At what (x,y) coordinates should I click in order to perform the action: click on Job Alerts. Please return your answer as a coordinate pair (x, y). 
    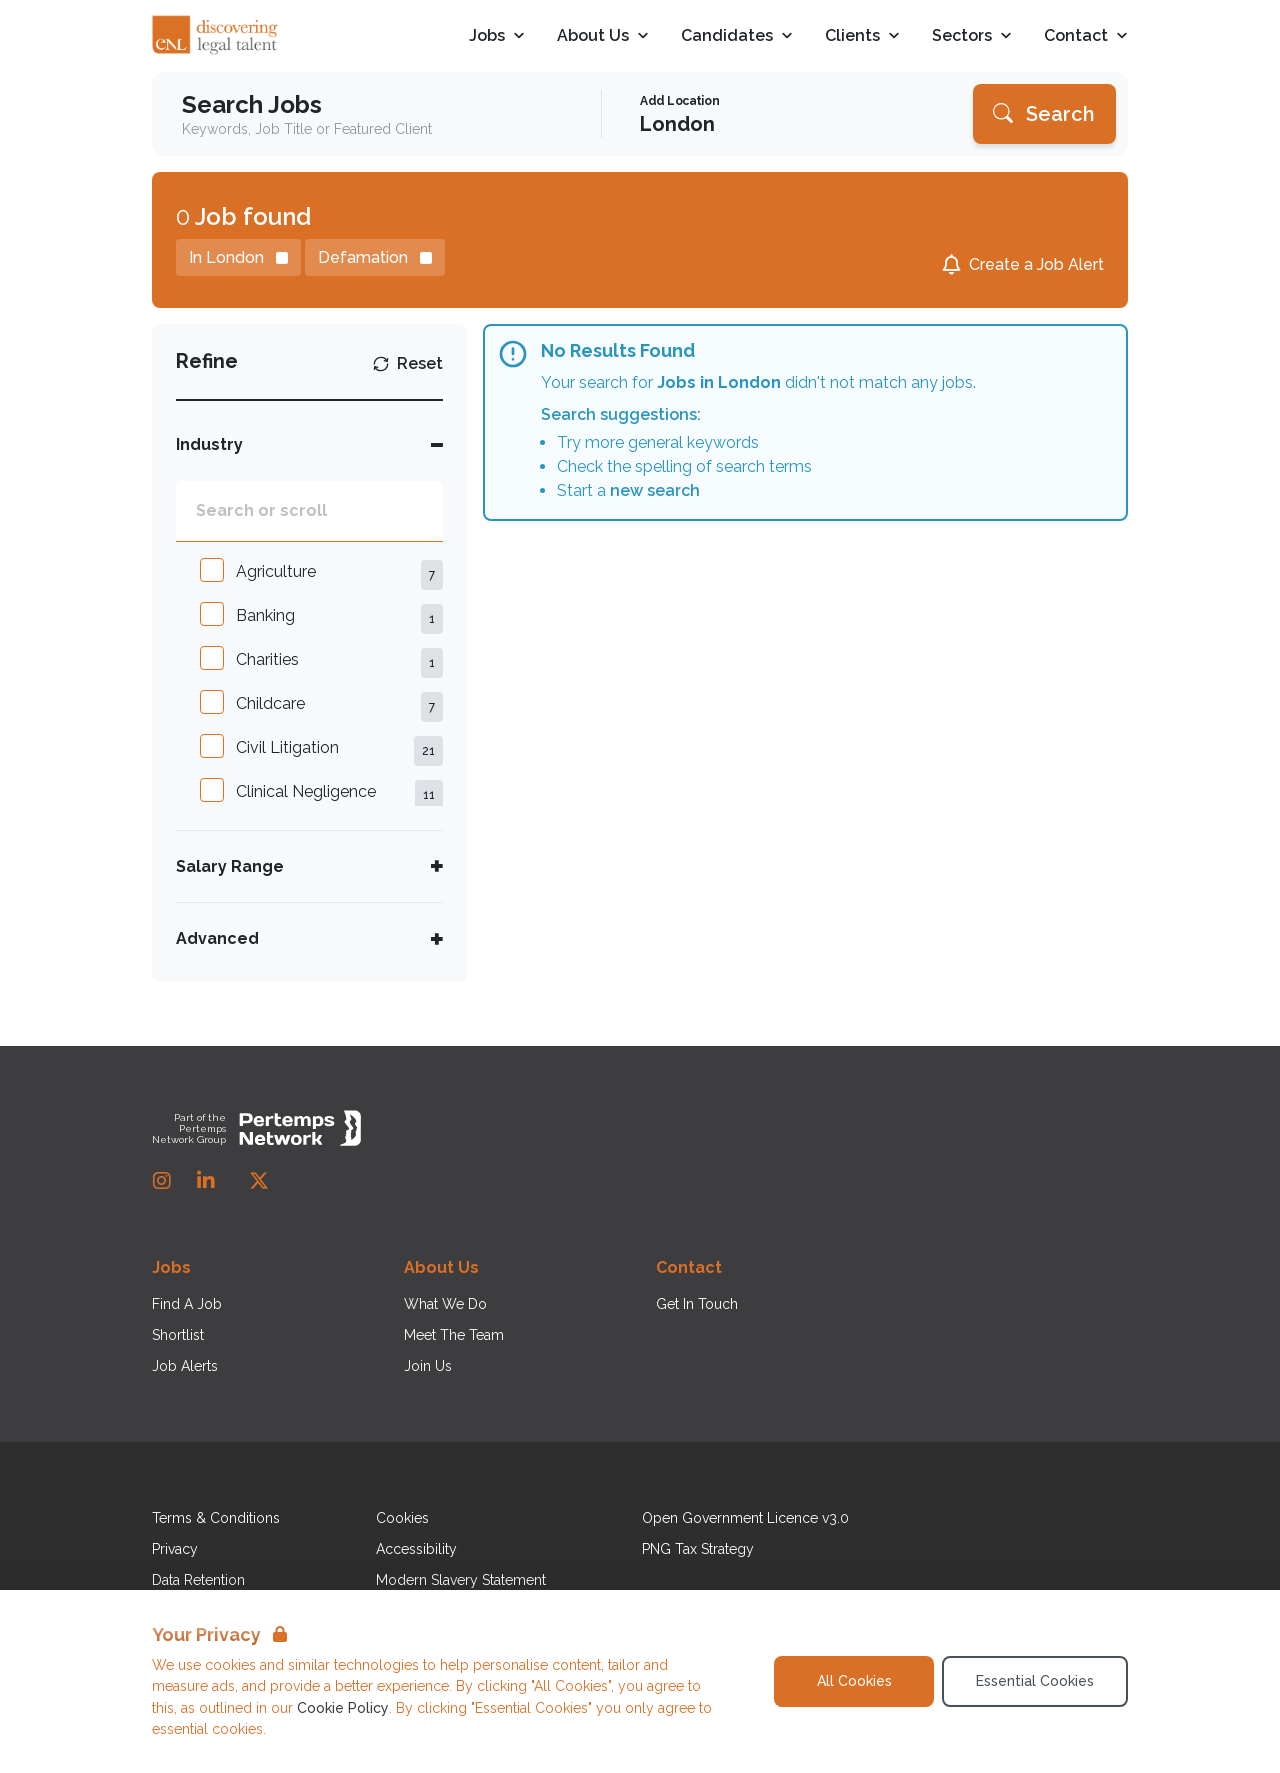
    Looking at the image, I should click on (185, 1366).